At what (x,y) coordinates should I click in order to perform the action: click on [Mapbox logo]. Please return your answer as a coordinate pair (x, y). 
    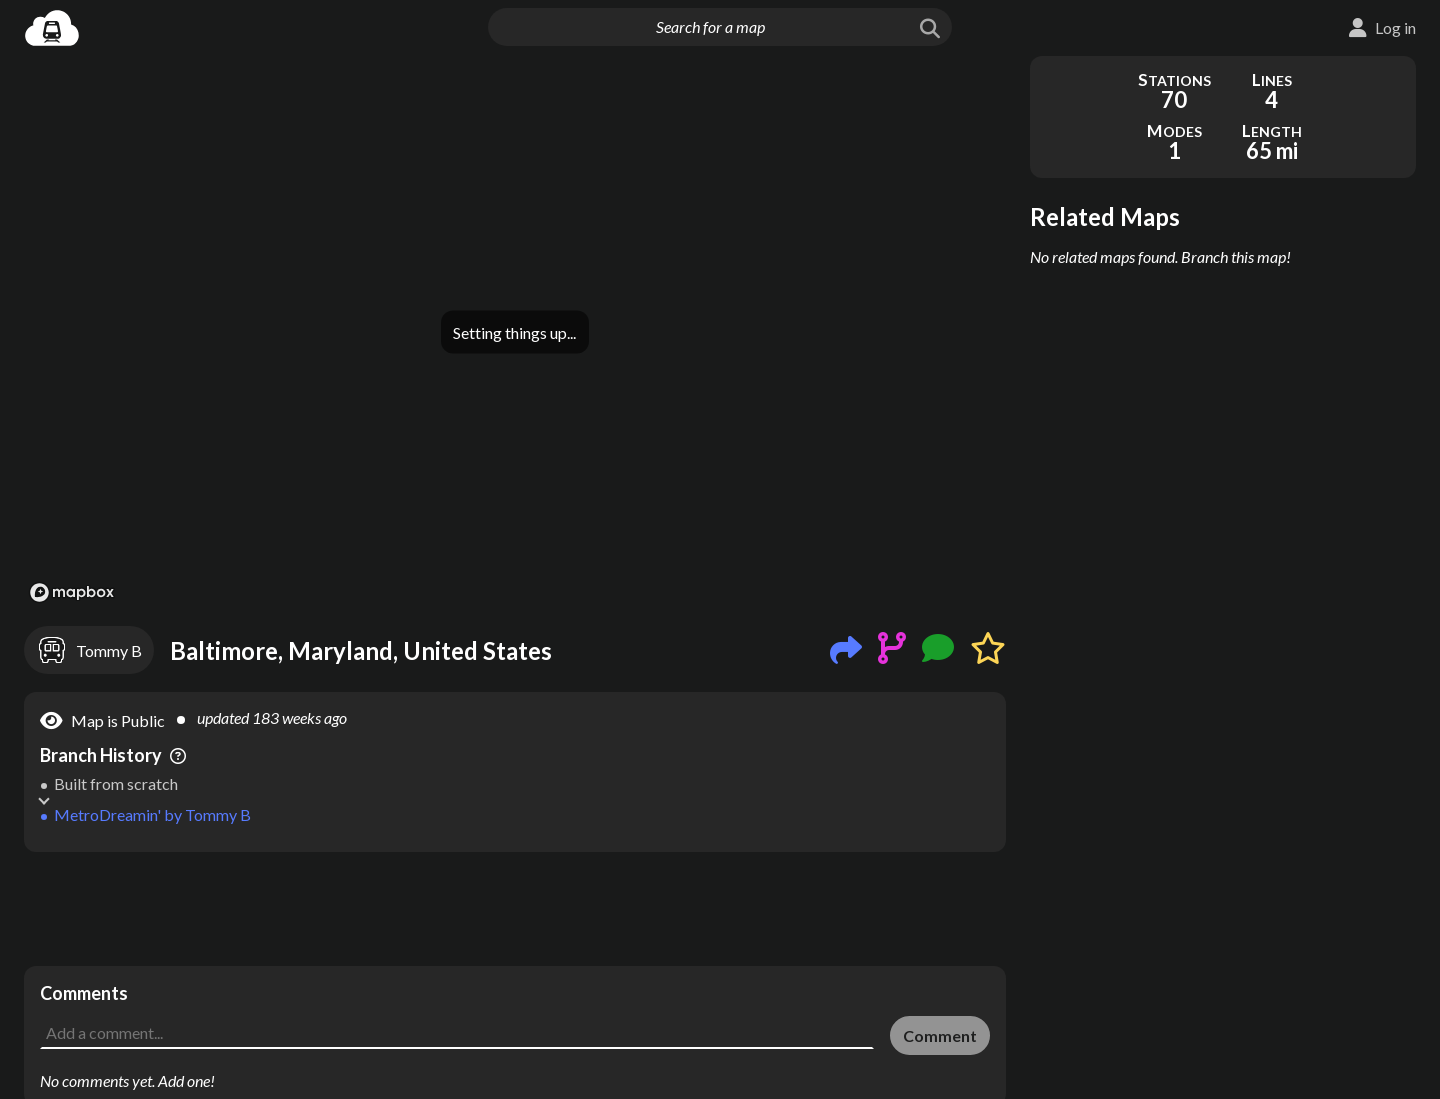
    Looking at the image, I should click on (72, 592).